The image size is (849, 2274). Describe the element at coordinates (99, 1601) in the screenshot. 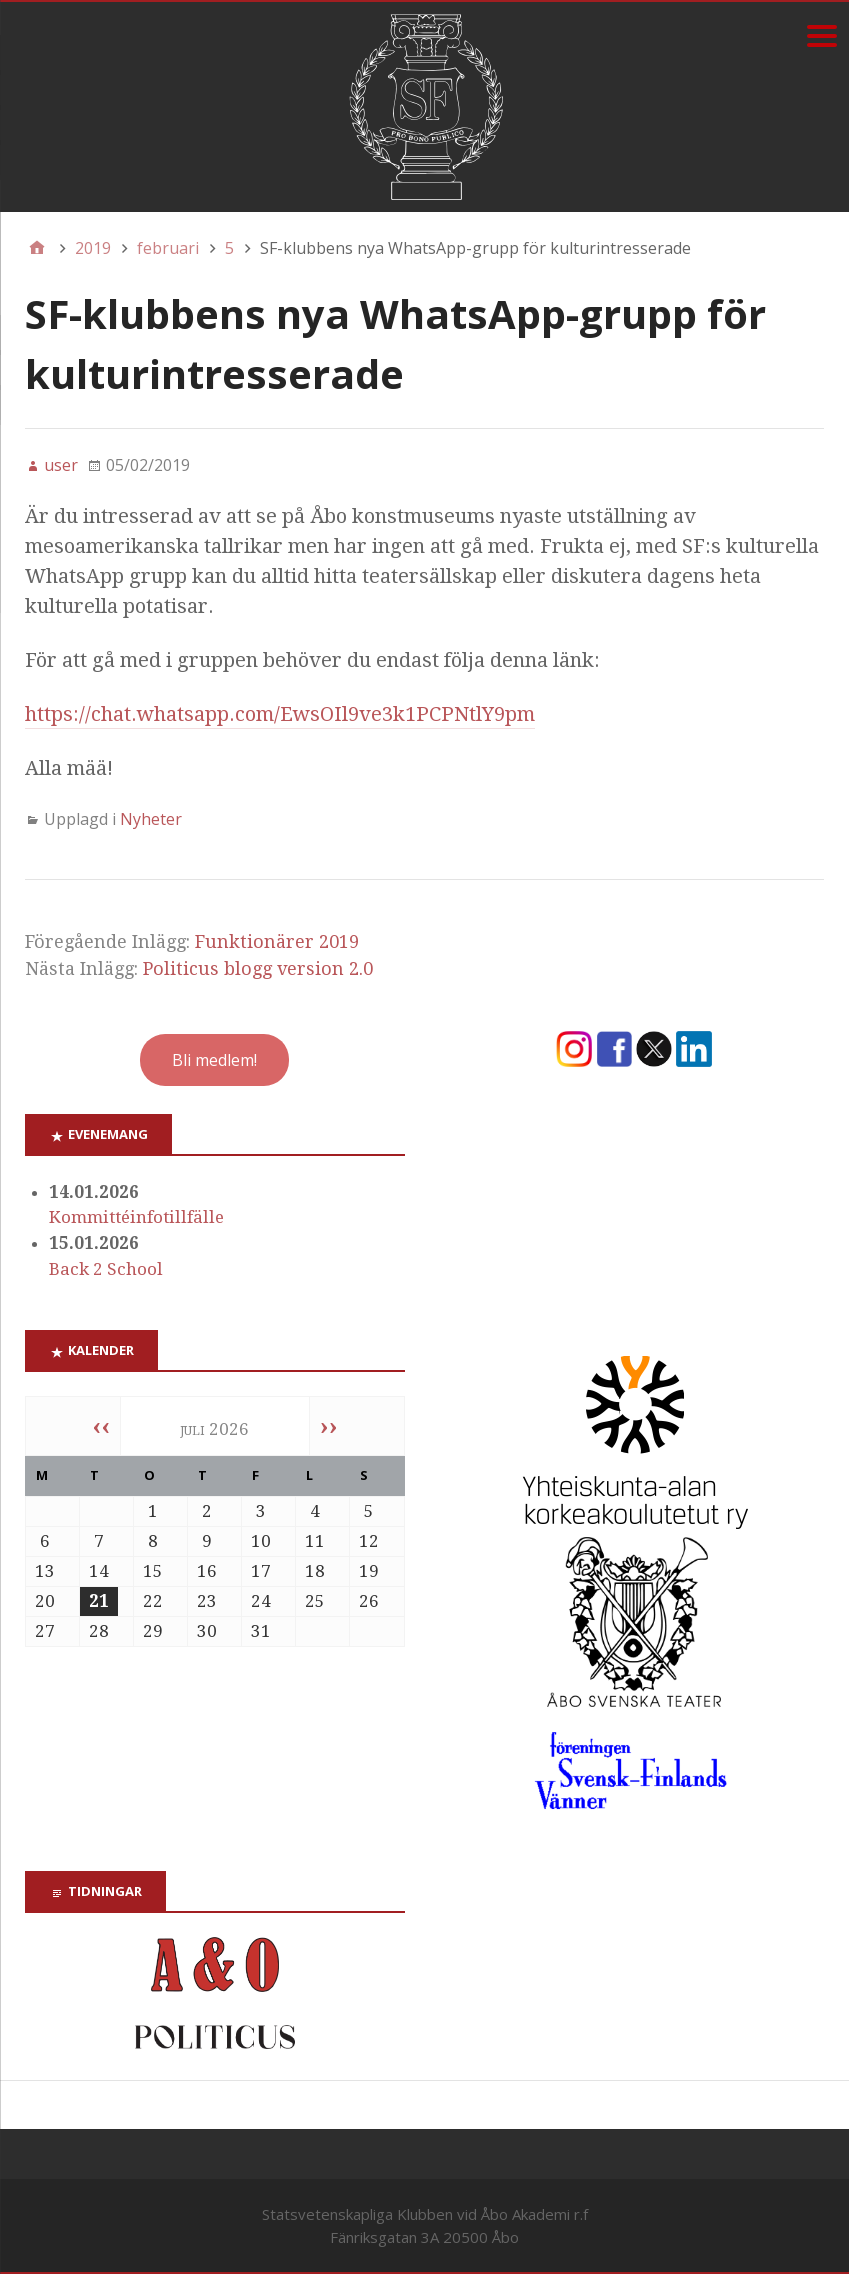

I see `21` at that location.